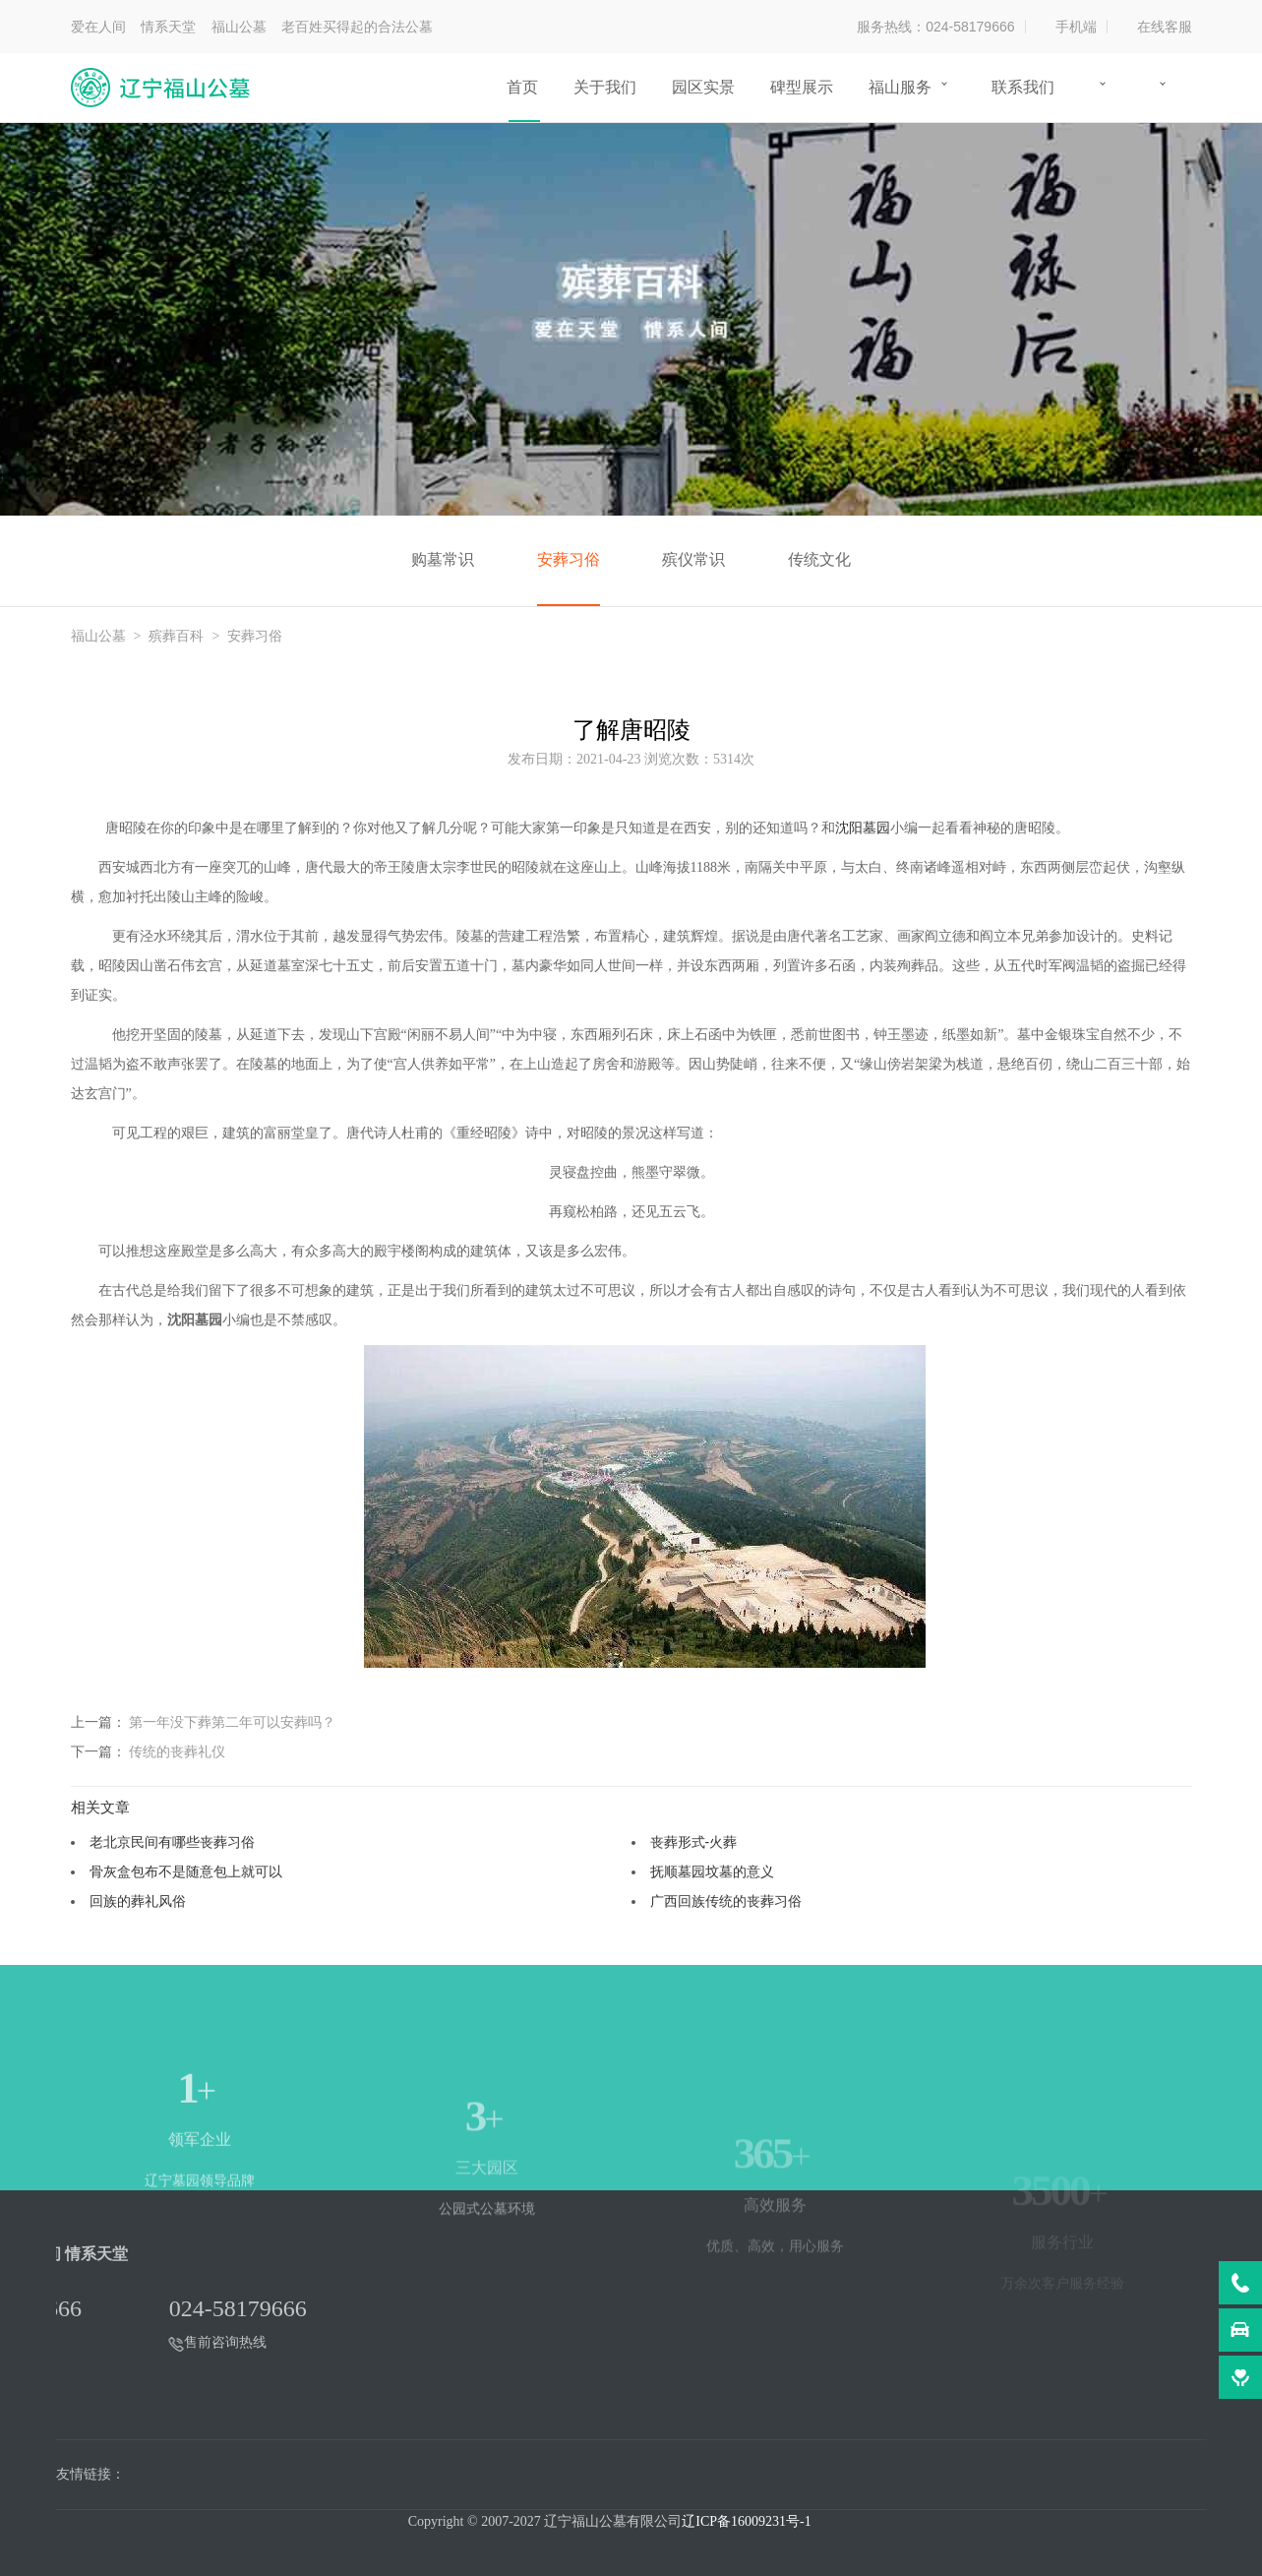 The image size is (1262, 2576). Describe the element at coordinates (176, 636) in the screenshot. I see `殡葬百科` at that location.